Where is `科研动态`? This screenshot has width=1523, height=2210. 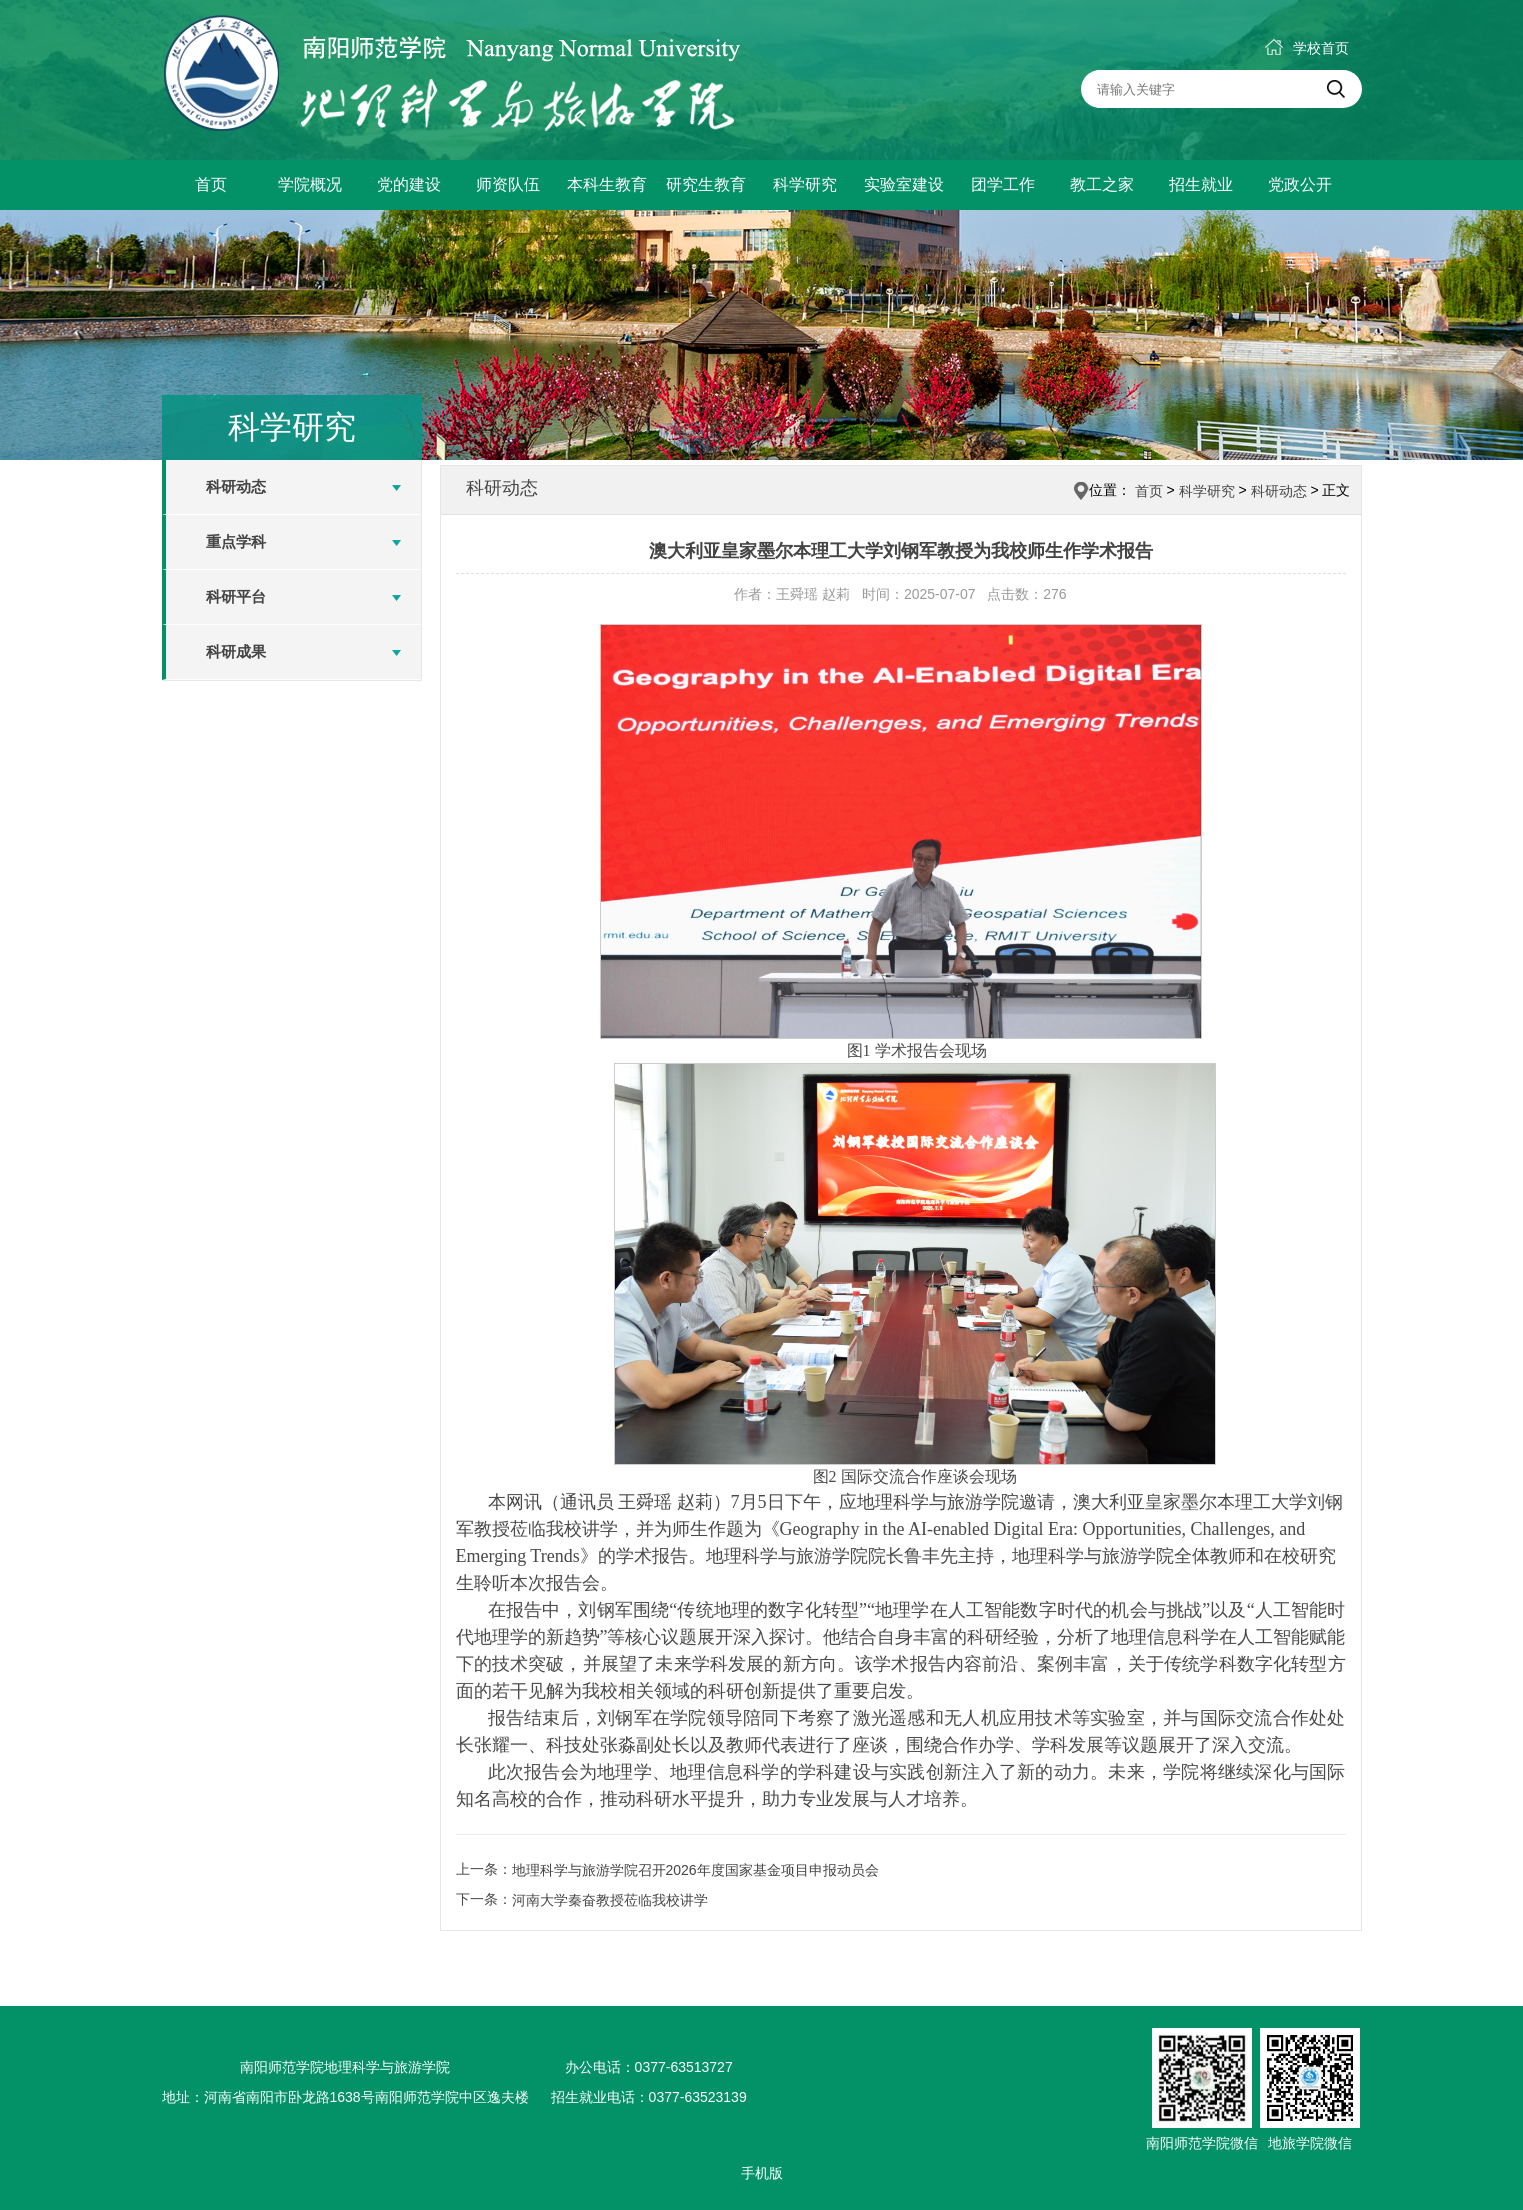 科研动态 is located at coordinates (236, 486).